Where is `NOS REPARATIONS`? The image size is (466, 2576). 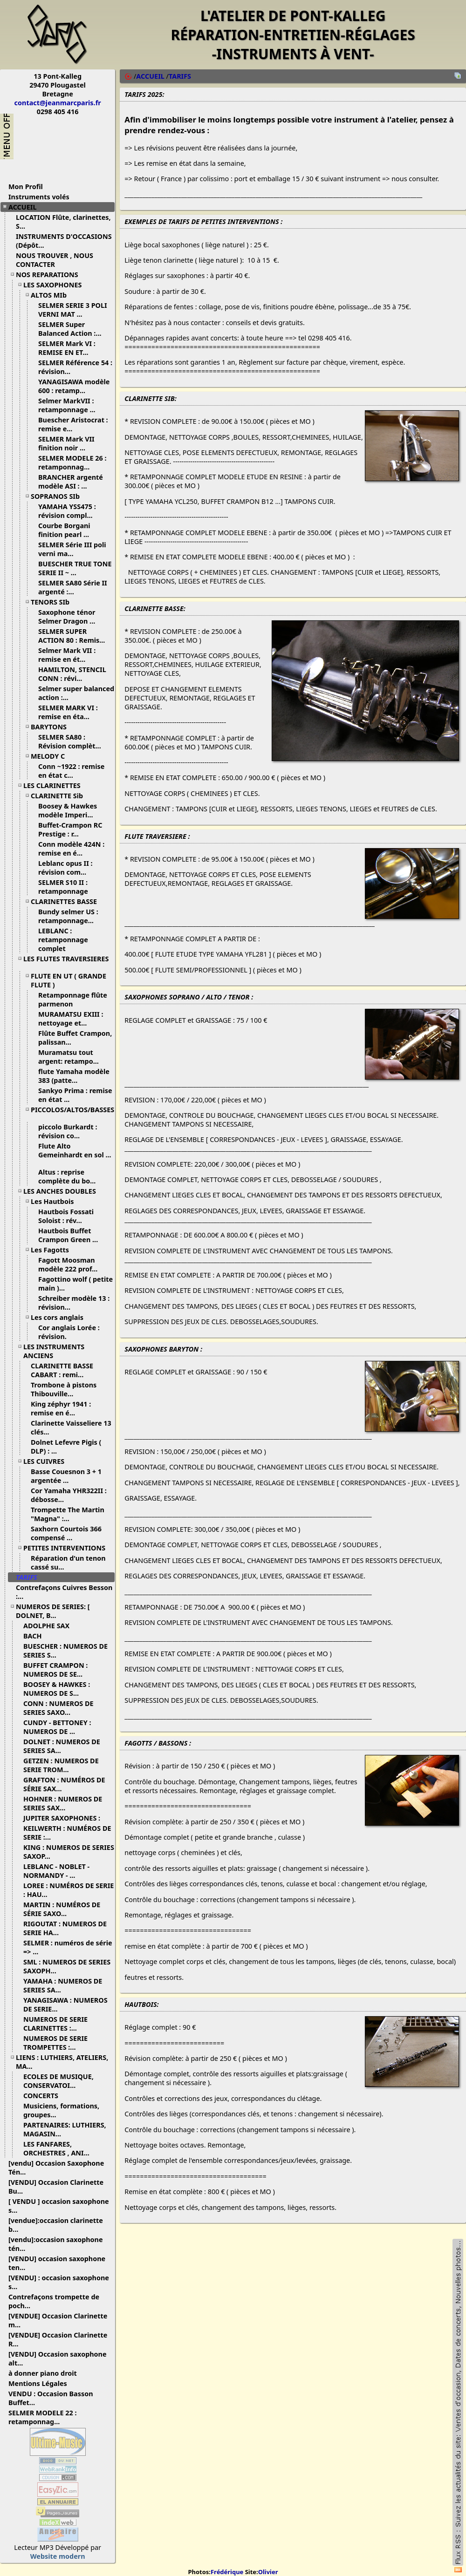
NOS REPARATIONS is located at coordinates (50, 274).